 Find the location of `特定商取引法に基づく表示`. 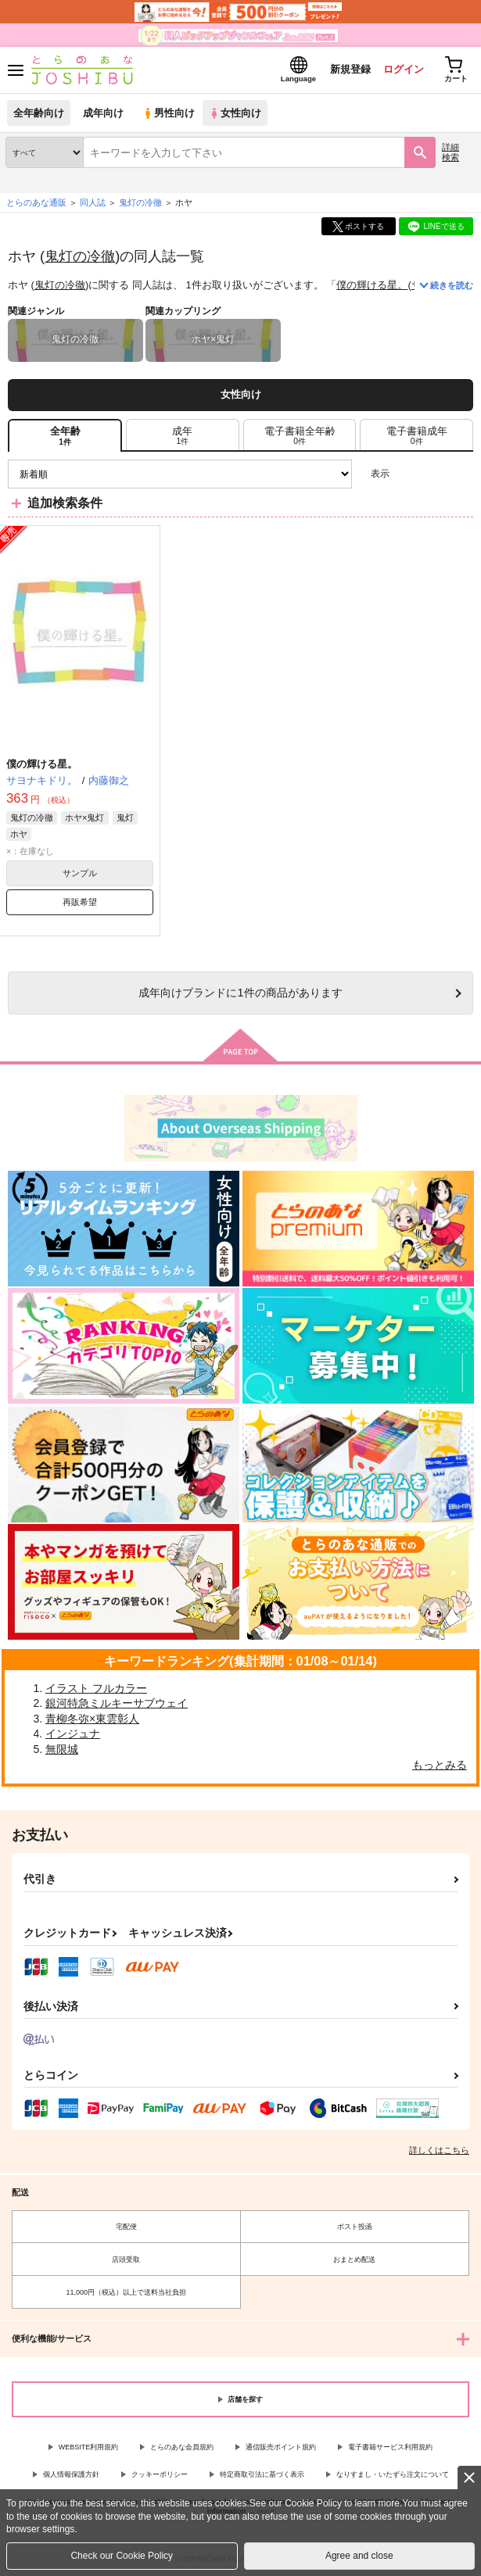

特定商取引法に基づく表示 is located at coordinates (262, 2474).